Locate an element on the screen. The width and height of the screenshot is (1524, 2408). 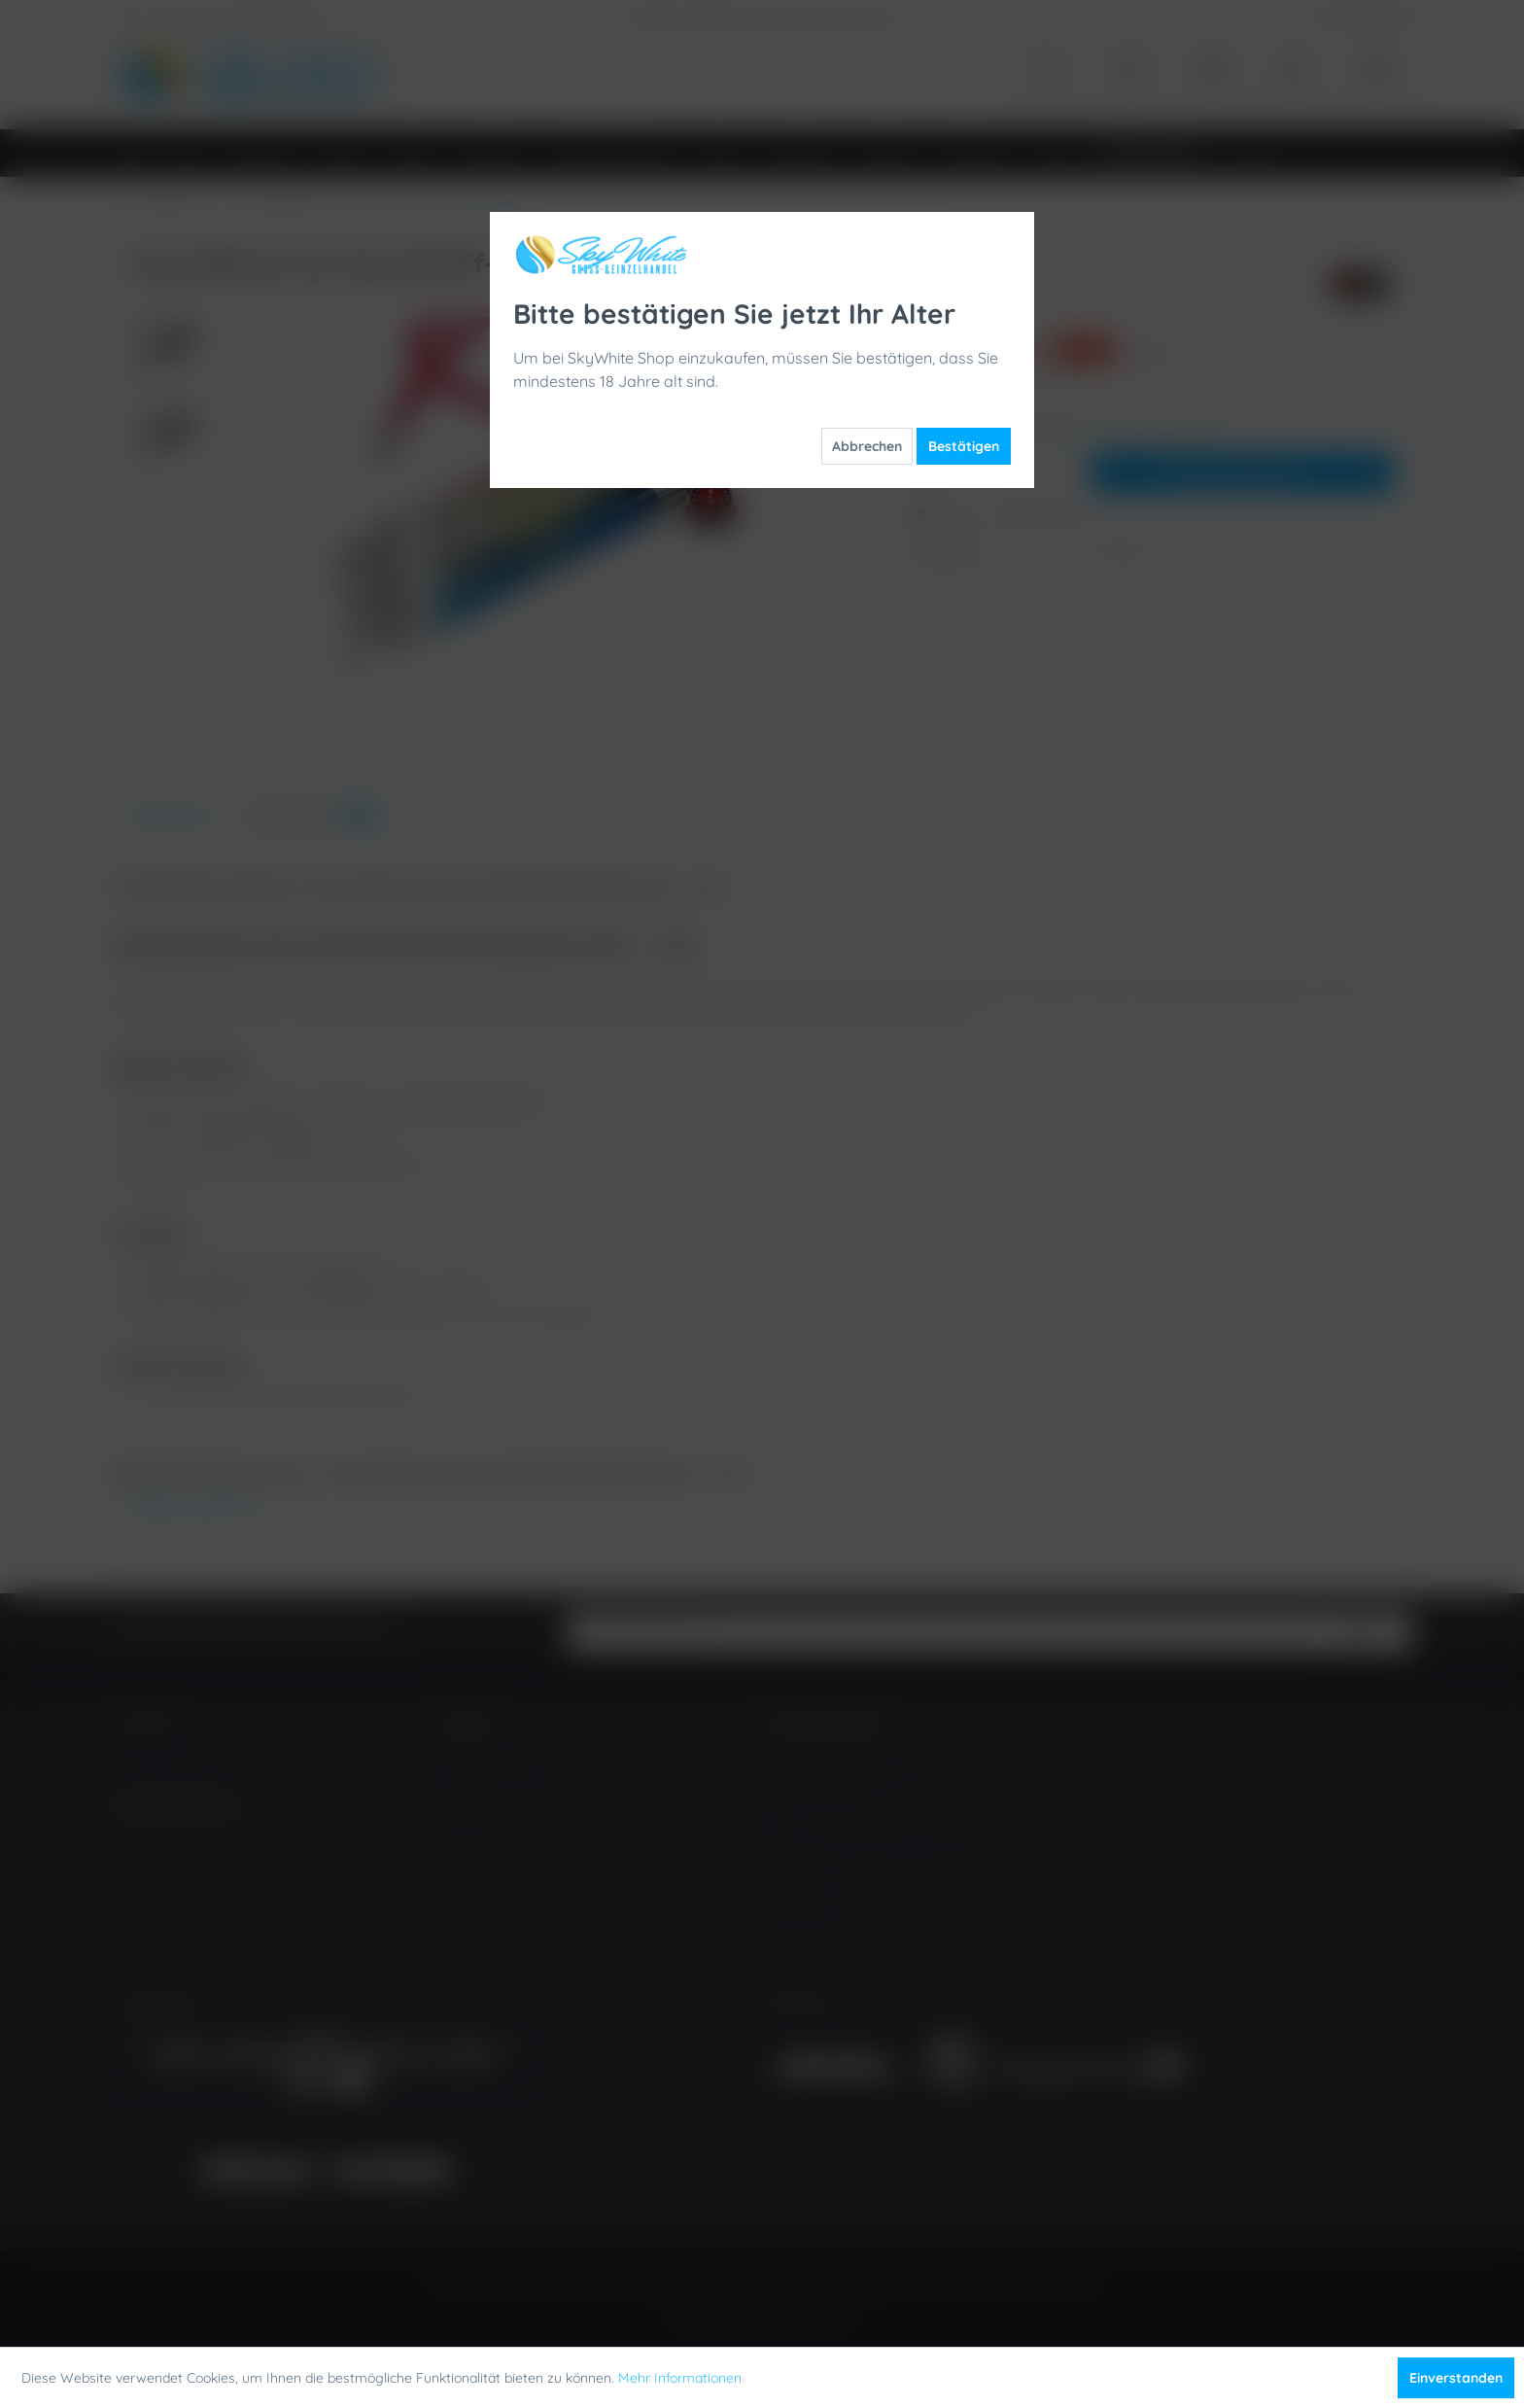
Bestätigen is located at coordinates (963, 446).